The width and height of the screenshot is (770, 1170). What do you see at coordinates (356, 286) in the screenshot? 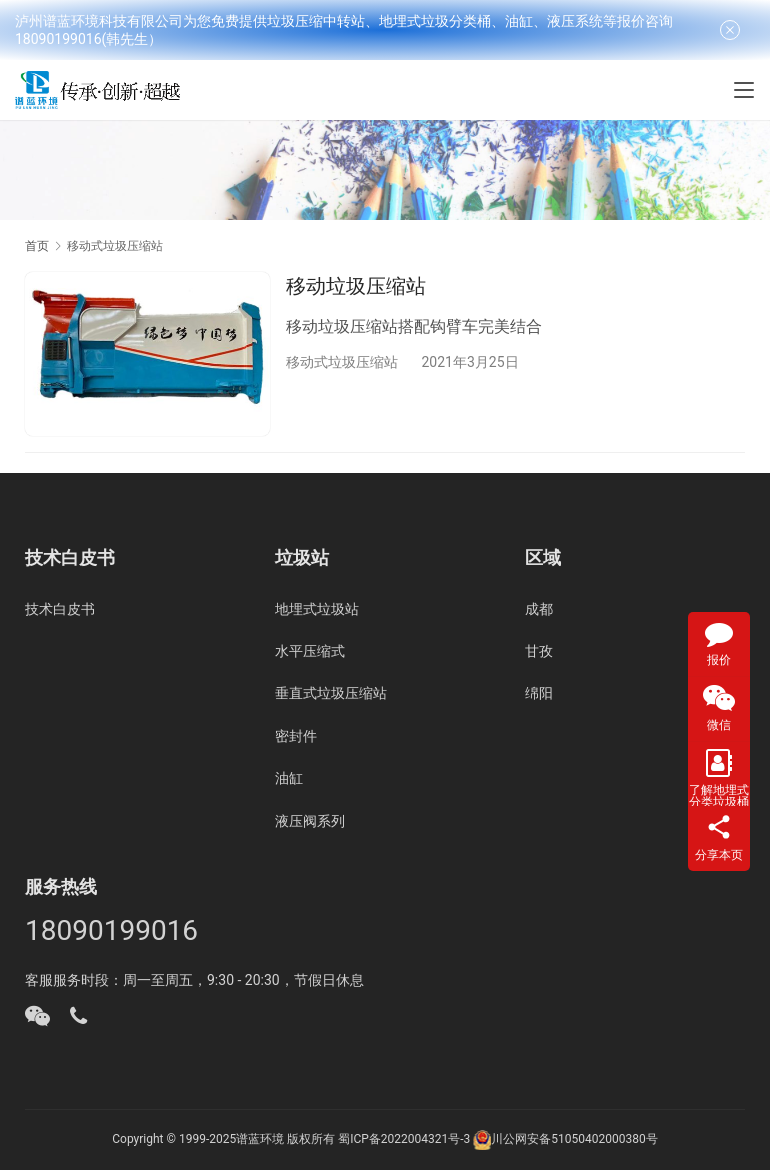
I see `移动垃圾压缩站` at bounding box center [356, 286].